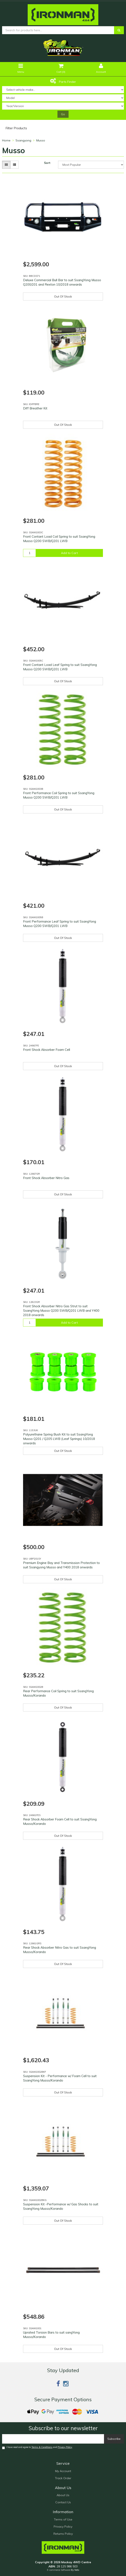  I want to click on Out Of Stock, so click(63, 296).